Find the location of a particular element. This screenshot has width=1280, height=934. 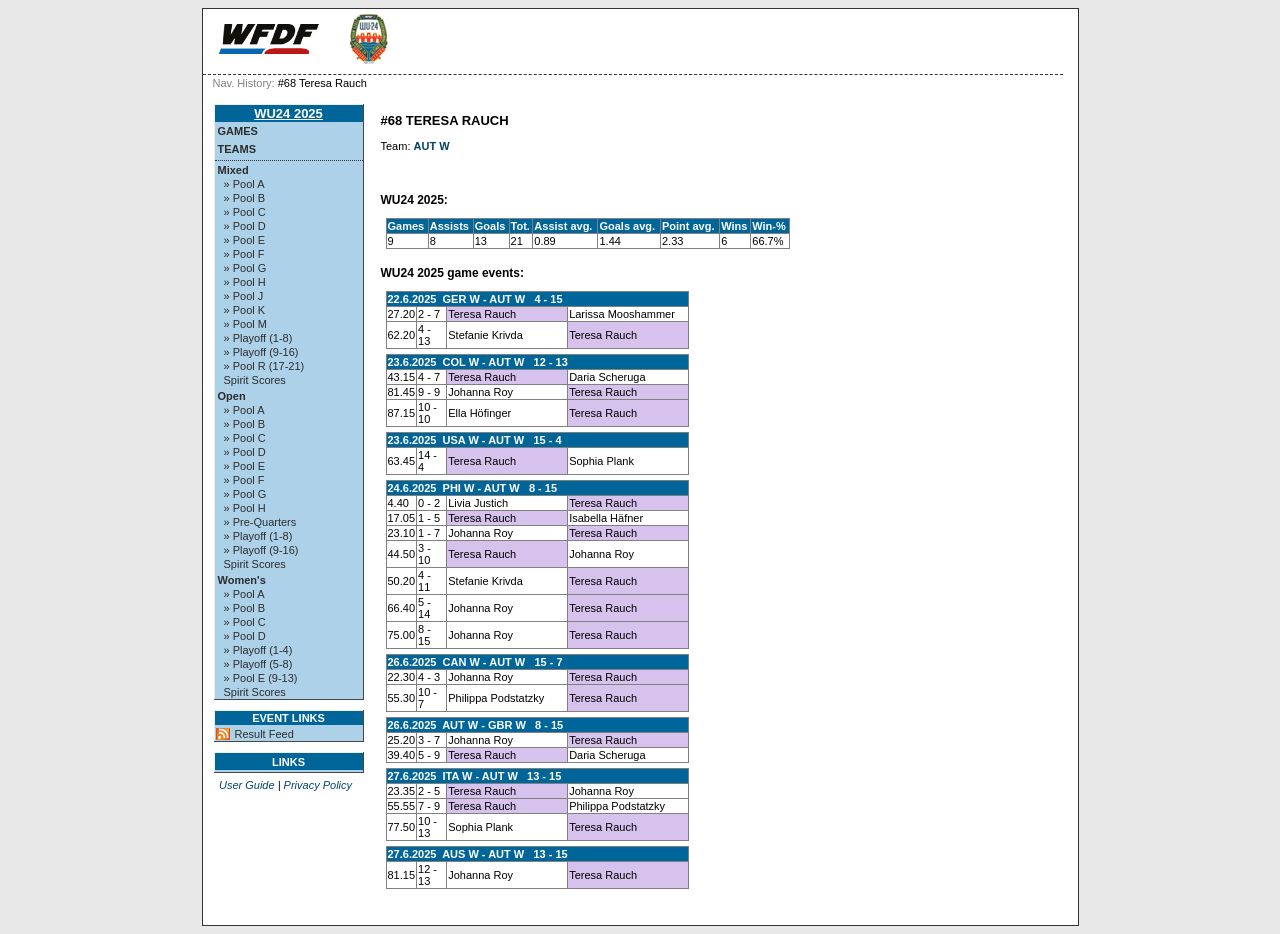

» Pool F is located at coordinates (244, 254).